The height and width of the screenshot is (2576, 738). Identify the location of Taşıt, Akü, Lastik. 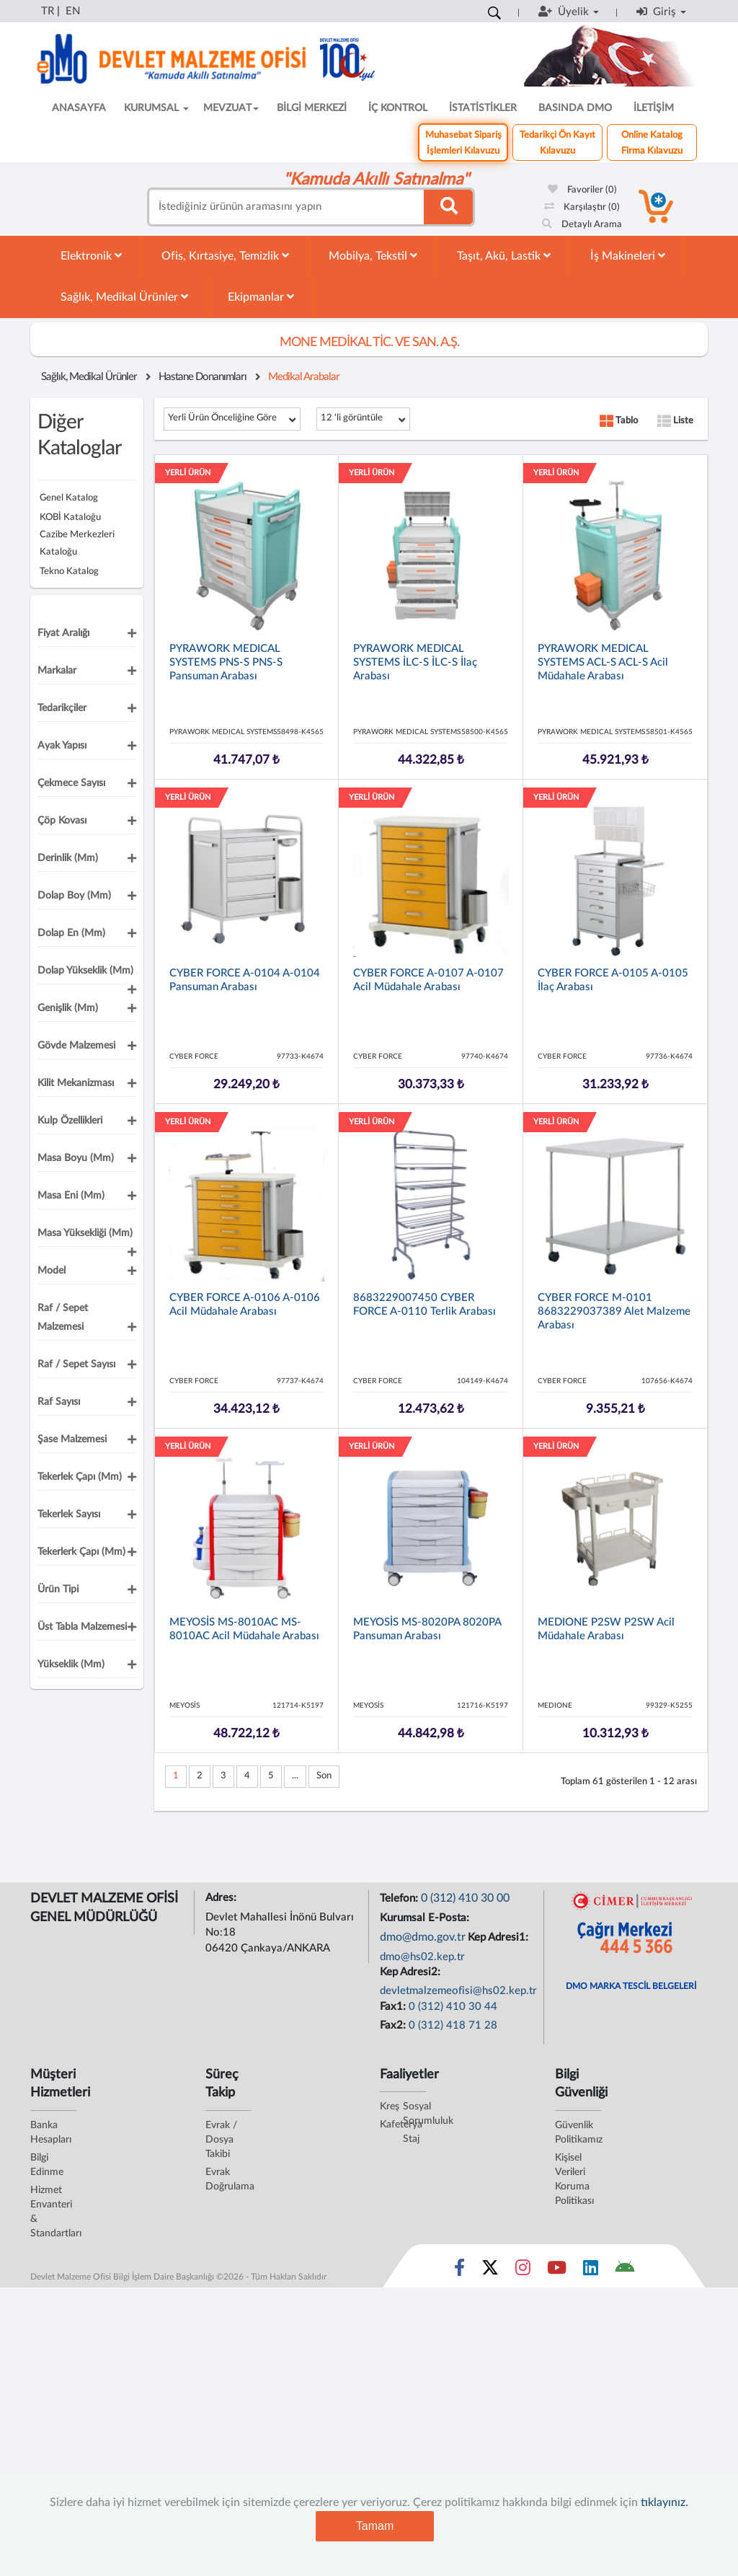
(504, 256).